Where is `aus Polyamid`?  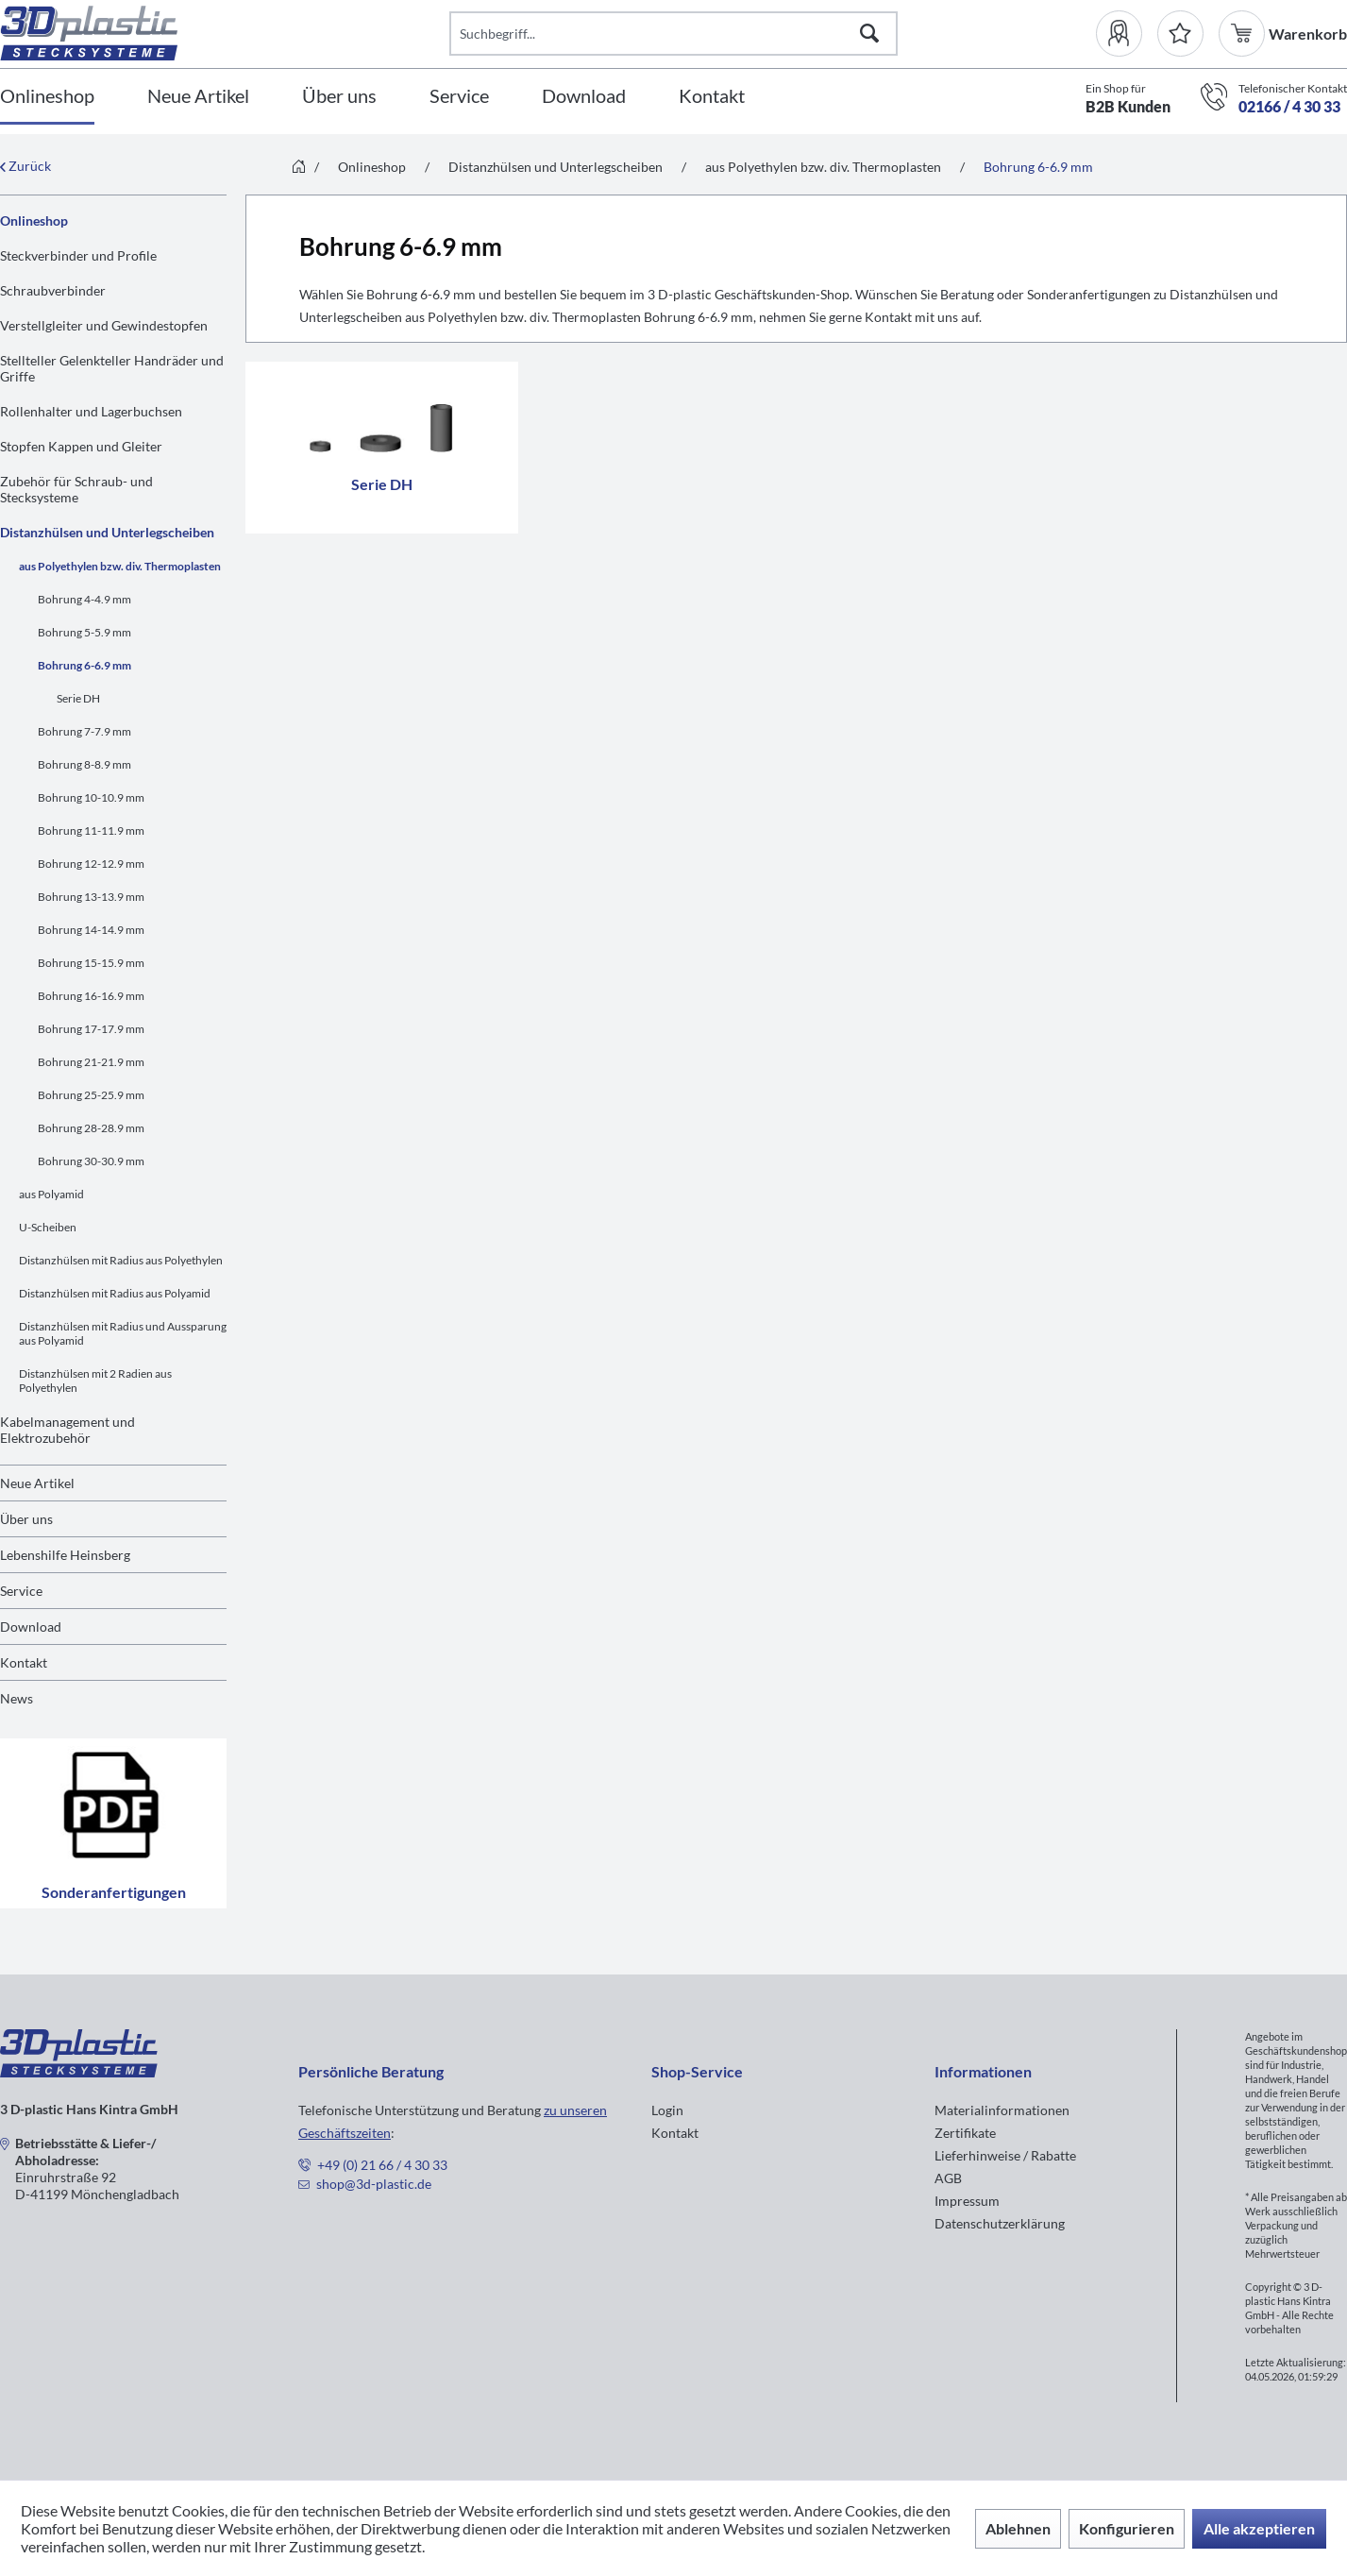
aus Polyamid is located at coordinates (51, 1194).